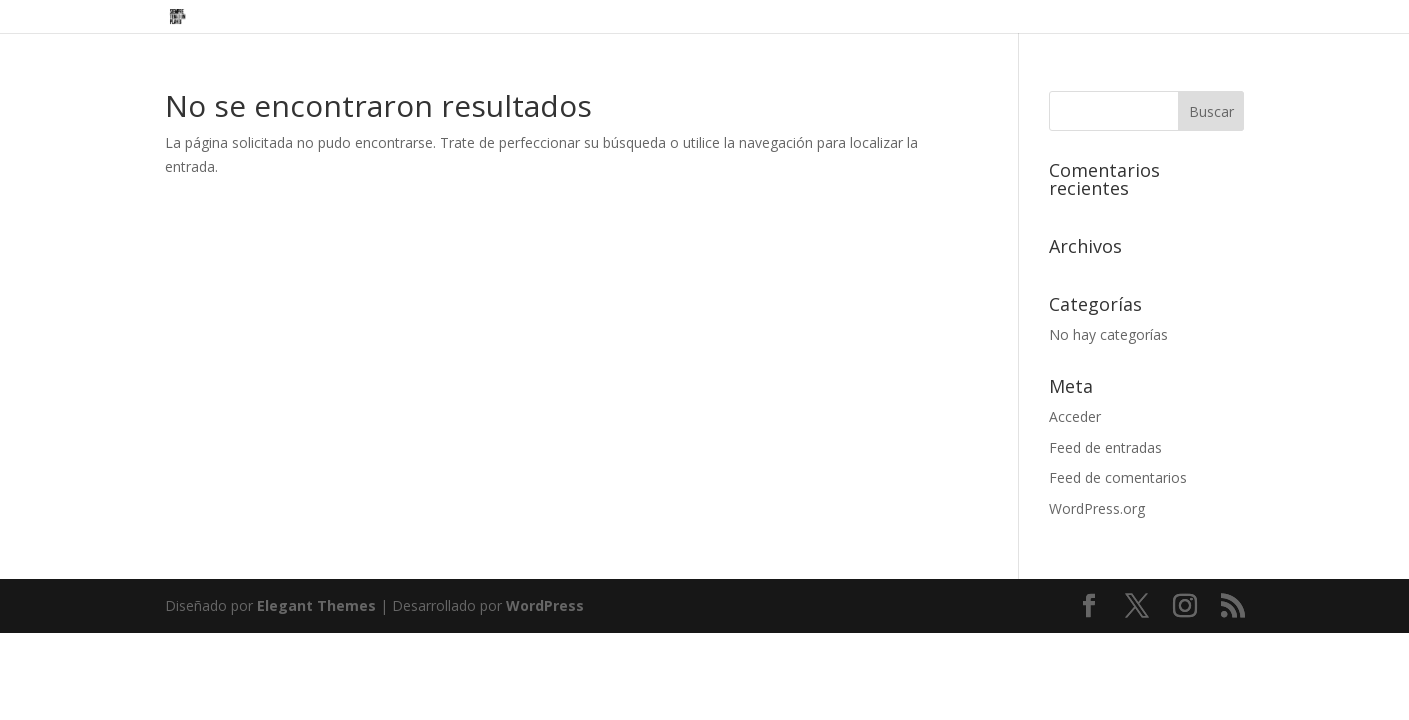 This screenshot has height=720, width=1409. I want to click on Elegant Themes, so click(316, 605).